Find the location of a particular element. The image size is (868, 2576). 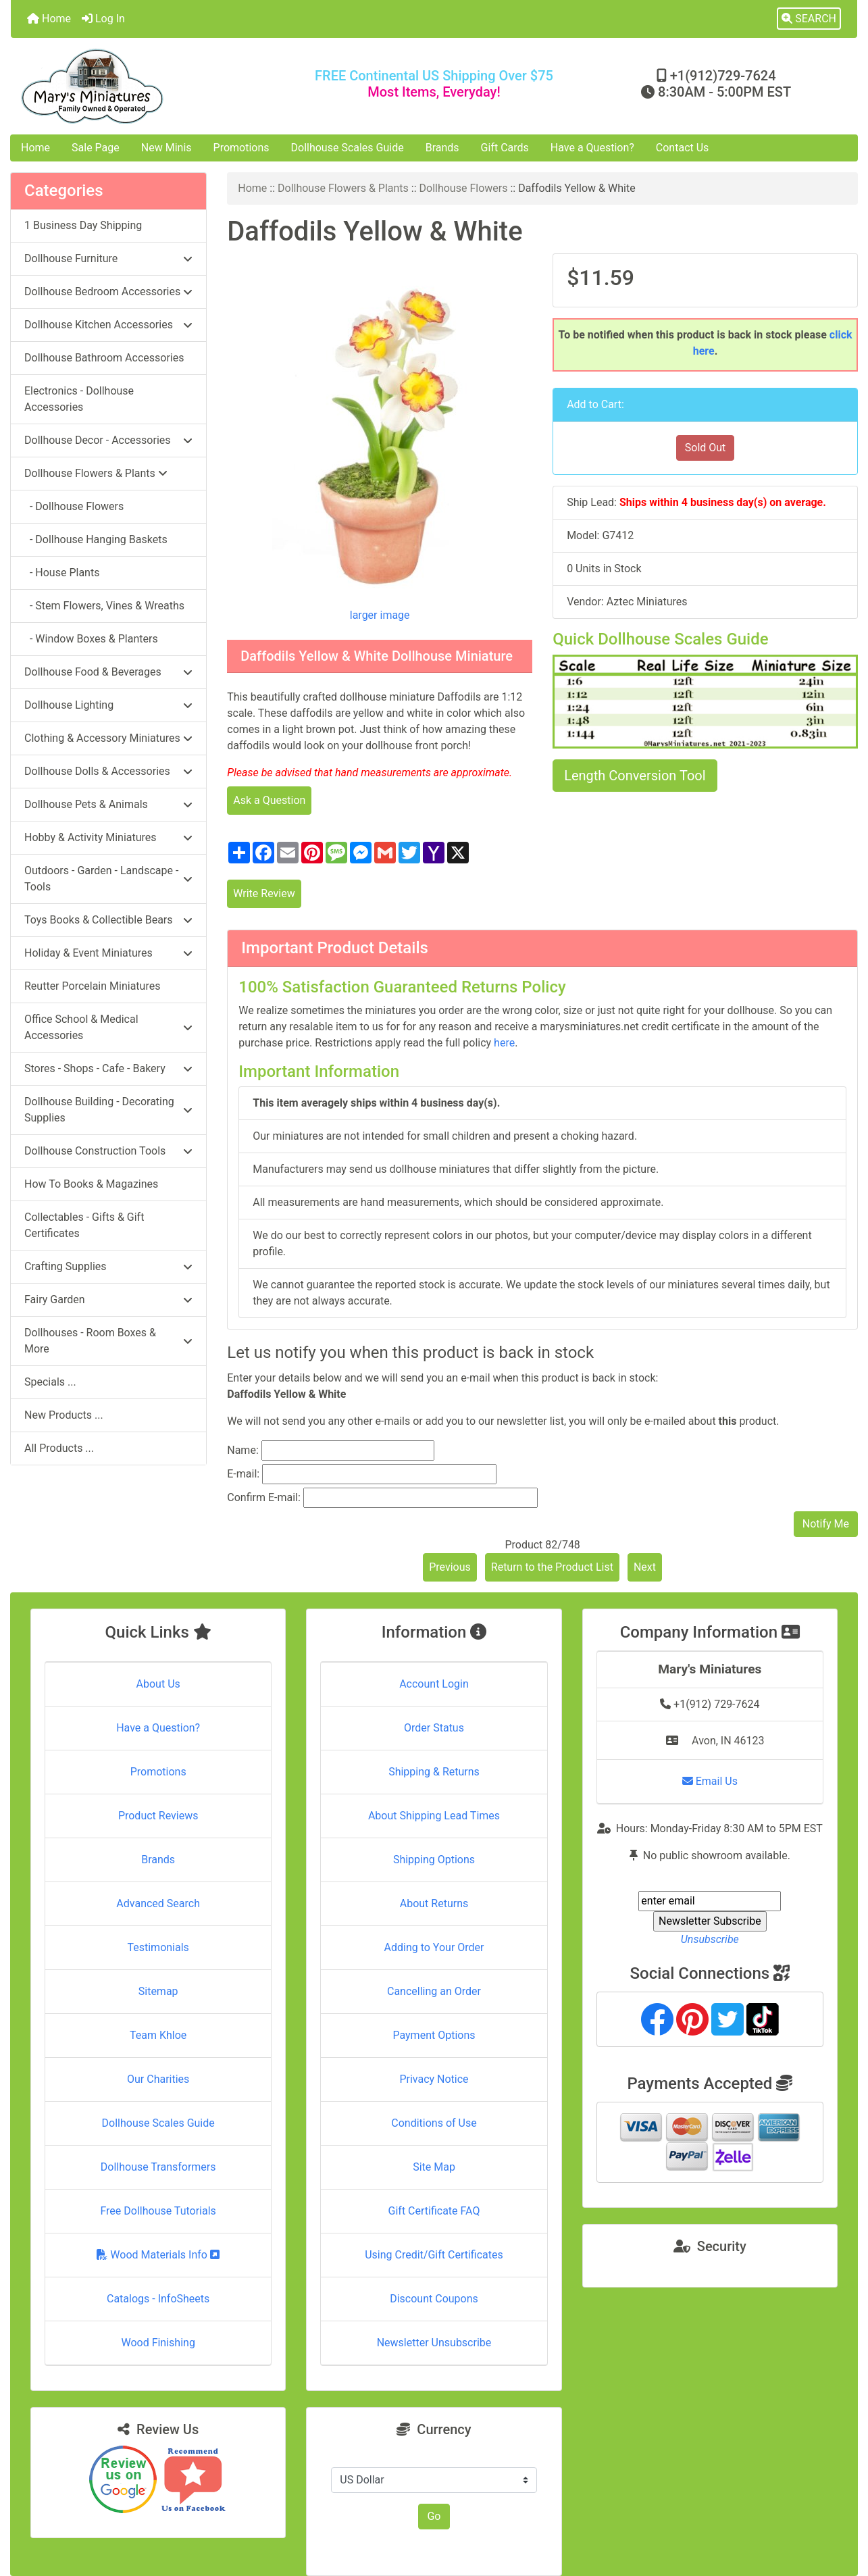

Dollhouse Furniture is located at coordinates (108, 258).